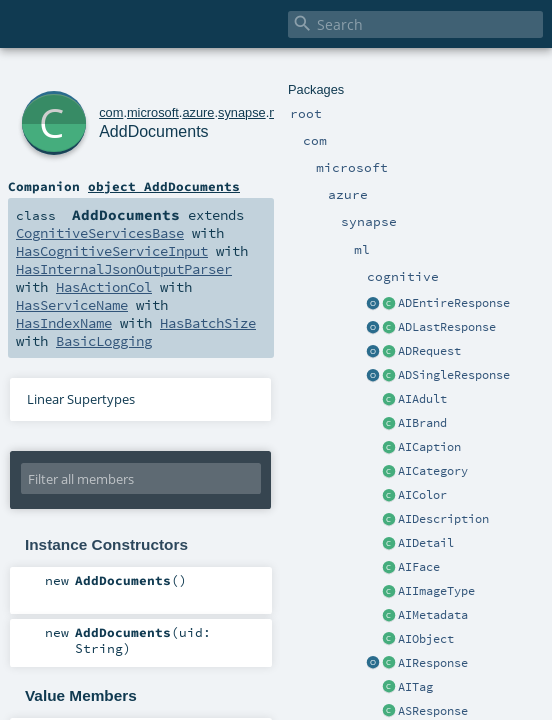  Describe the element at coordinates (433, 711) in the screenshot. I see `ASResponse` at that location.